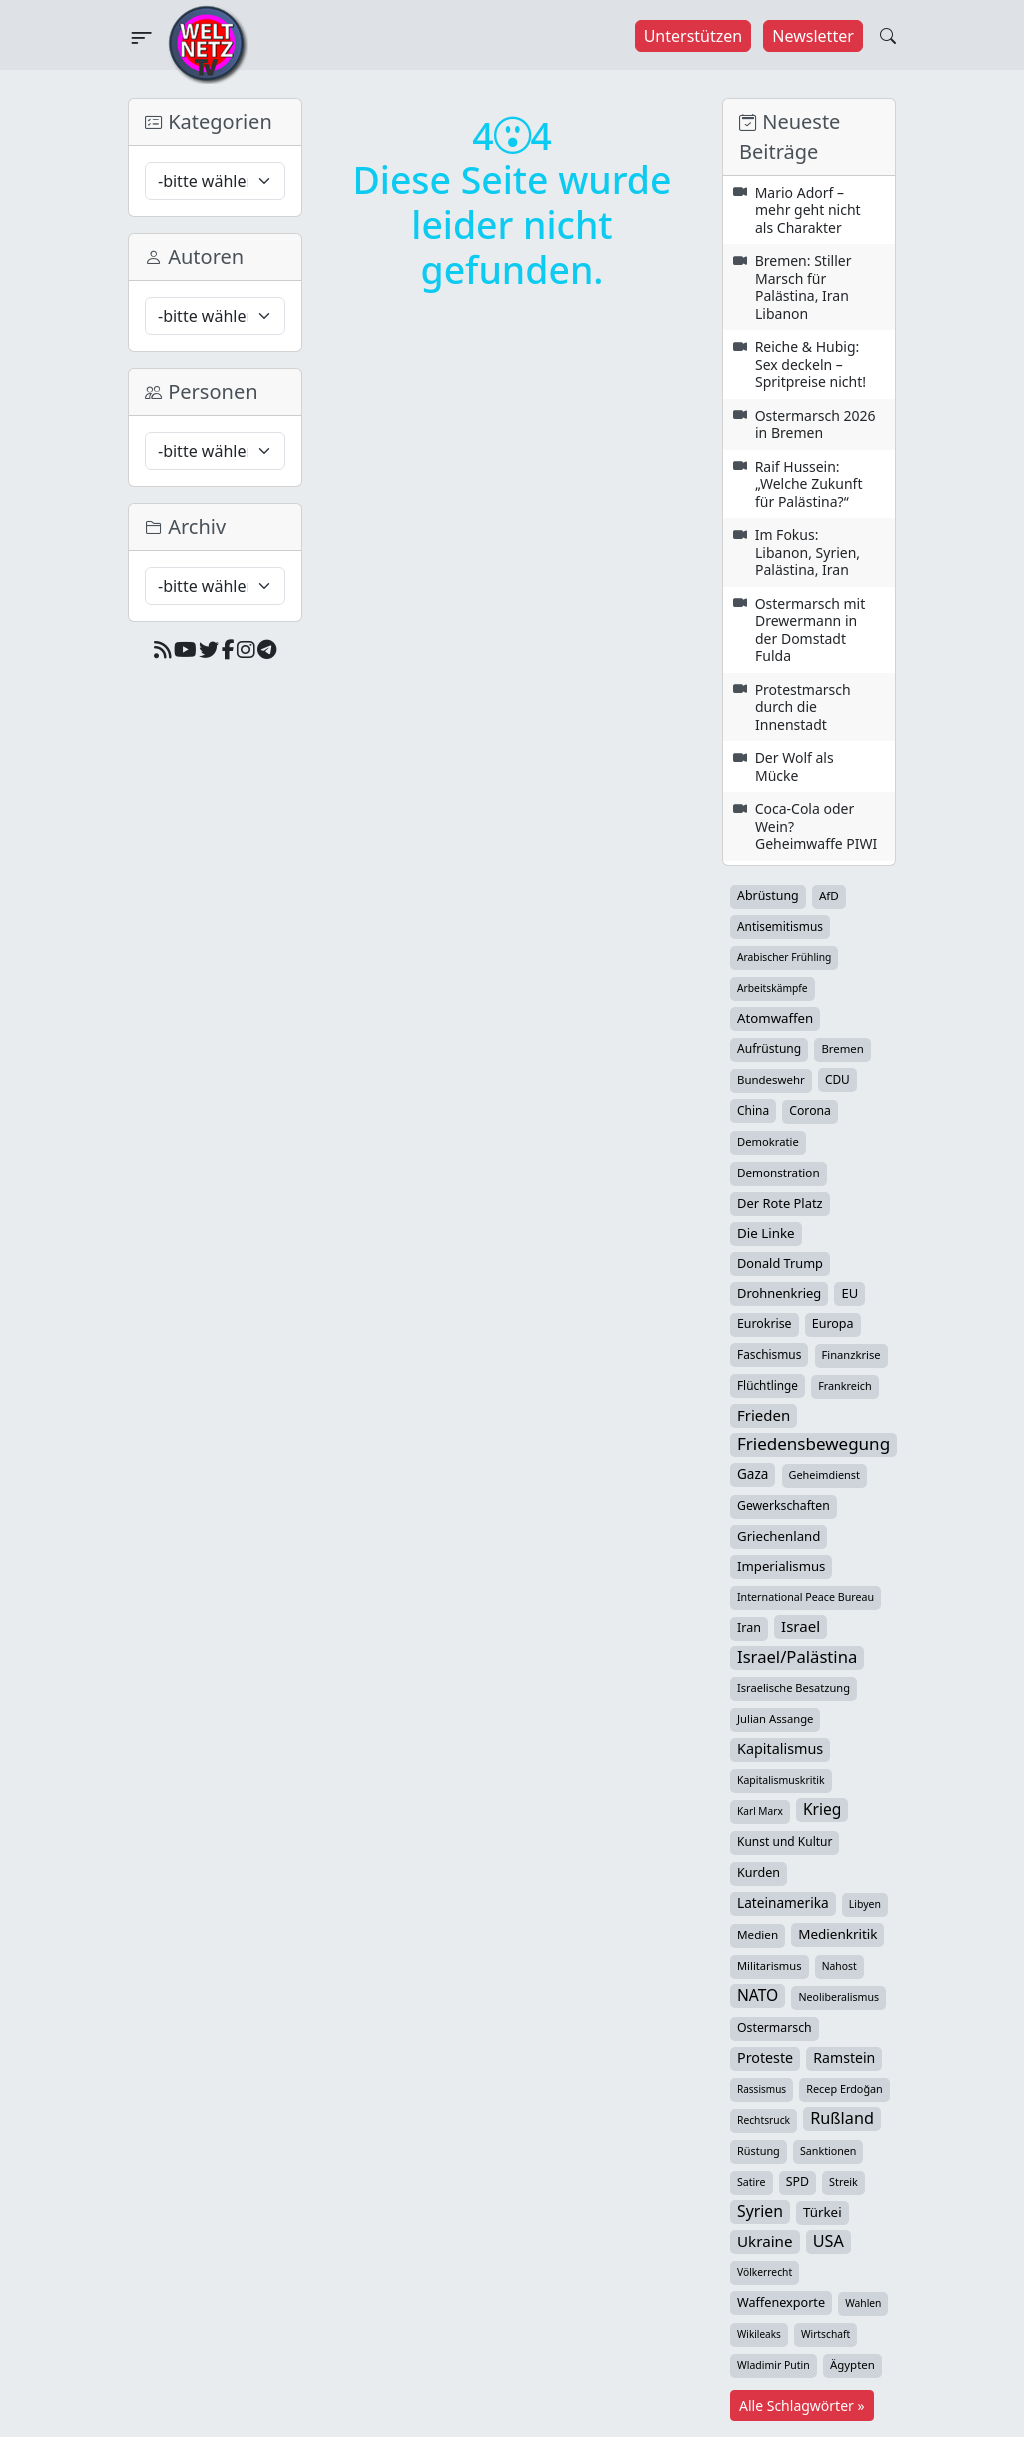  I want to click on Eurokrise [Eurokrise (49 Einträge)], so click(764, 1323).